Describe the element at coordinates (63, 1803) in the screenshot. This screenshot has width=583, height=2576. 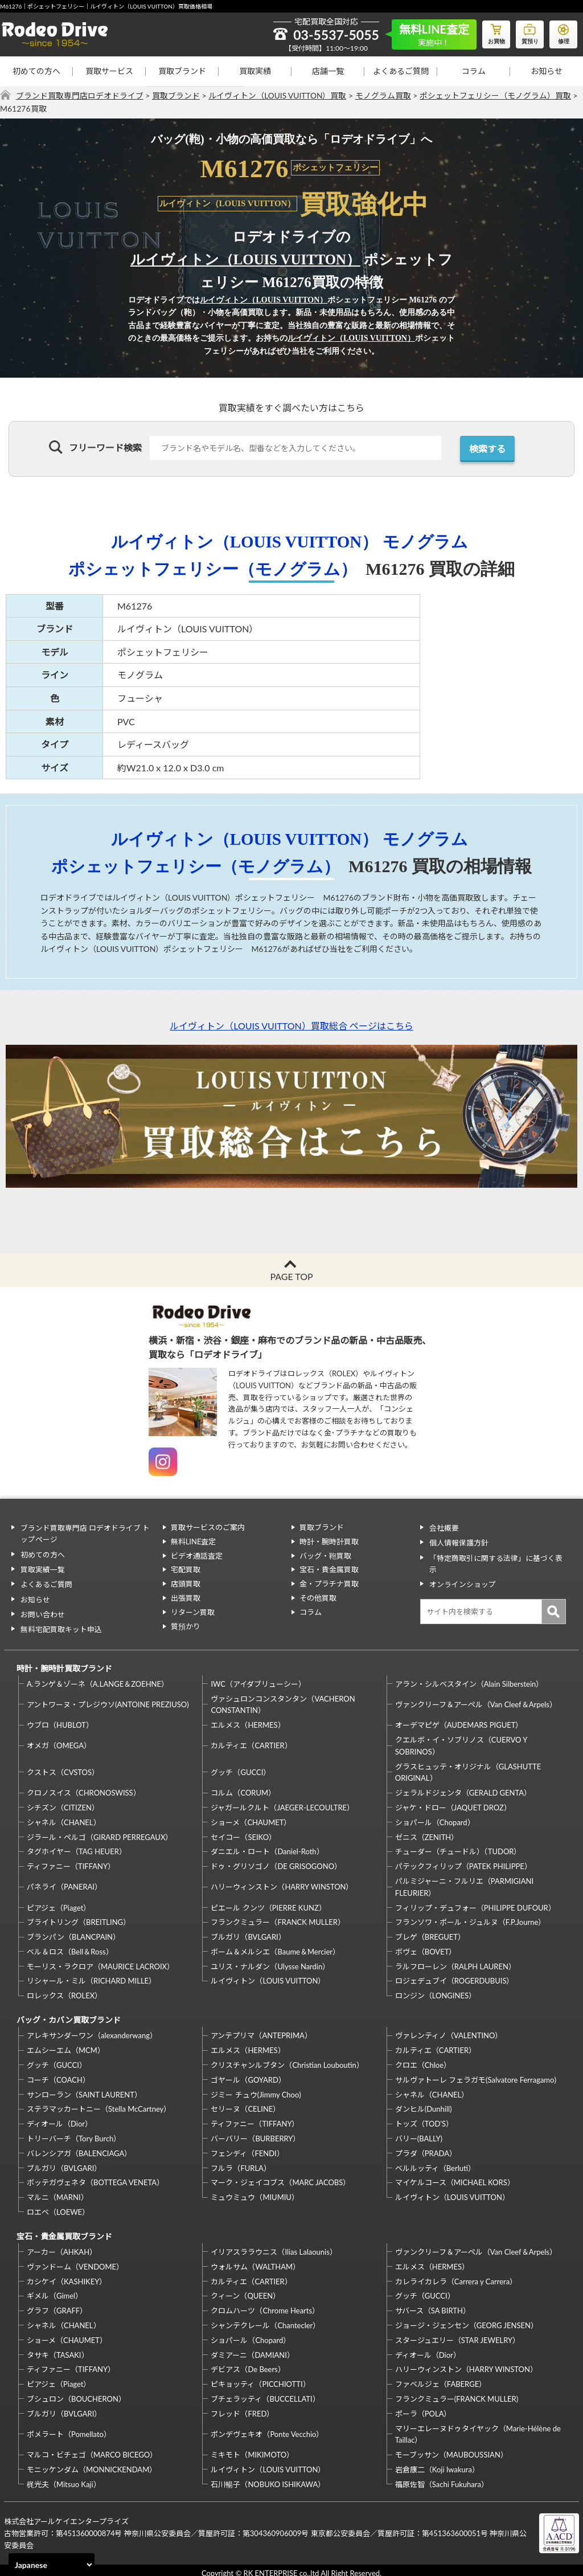
I see `シチズン（CITIZEN）` at that location.